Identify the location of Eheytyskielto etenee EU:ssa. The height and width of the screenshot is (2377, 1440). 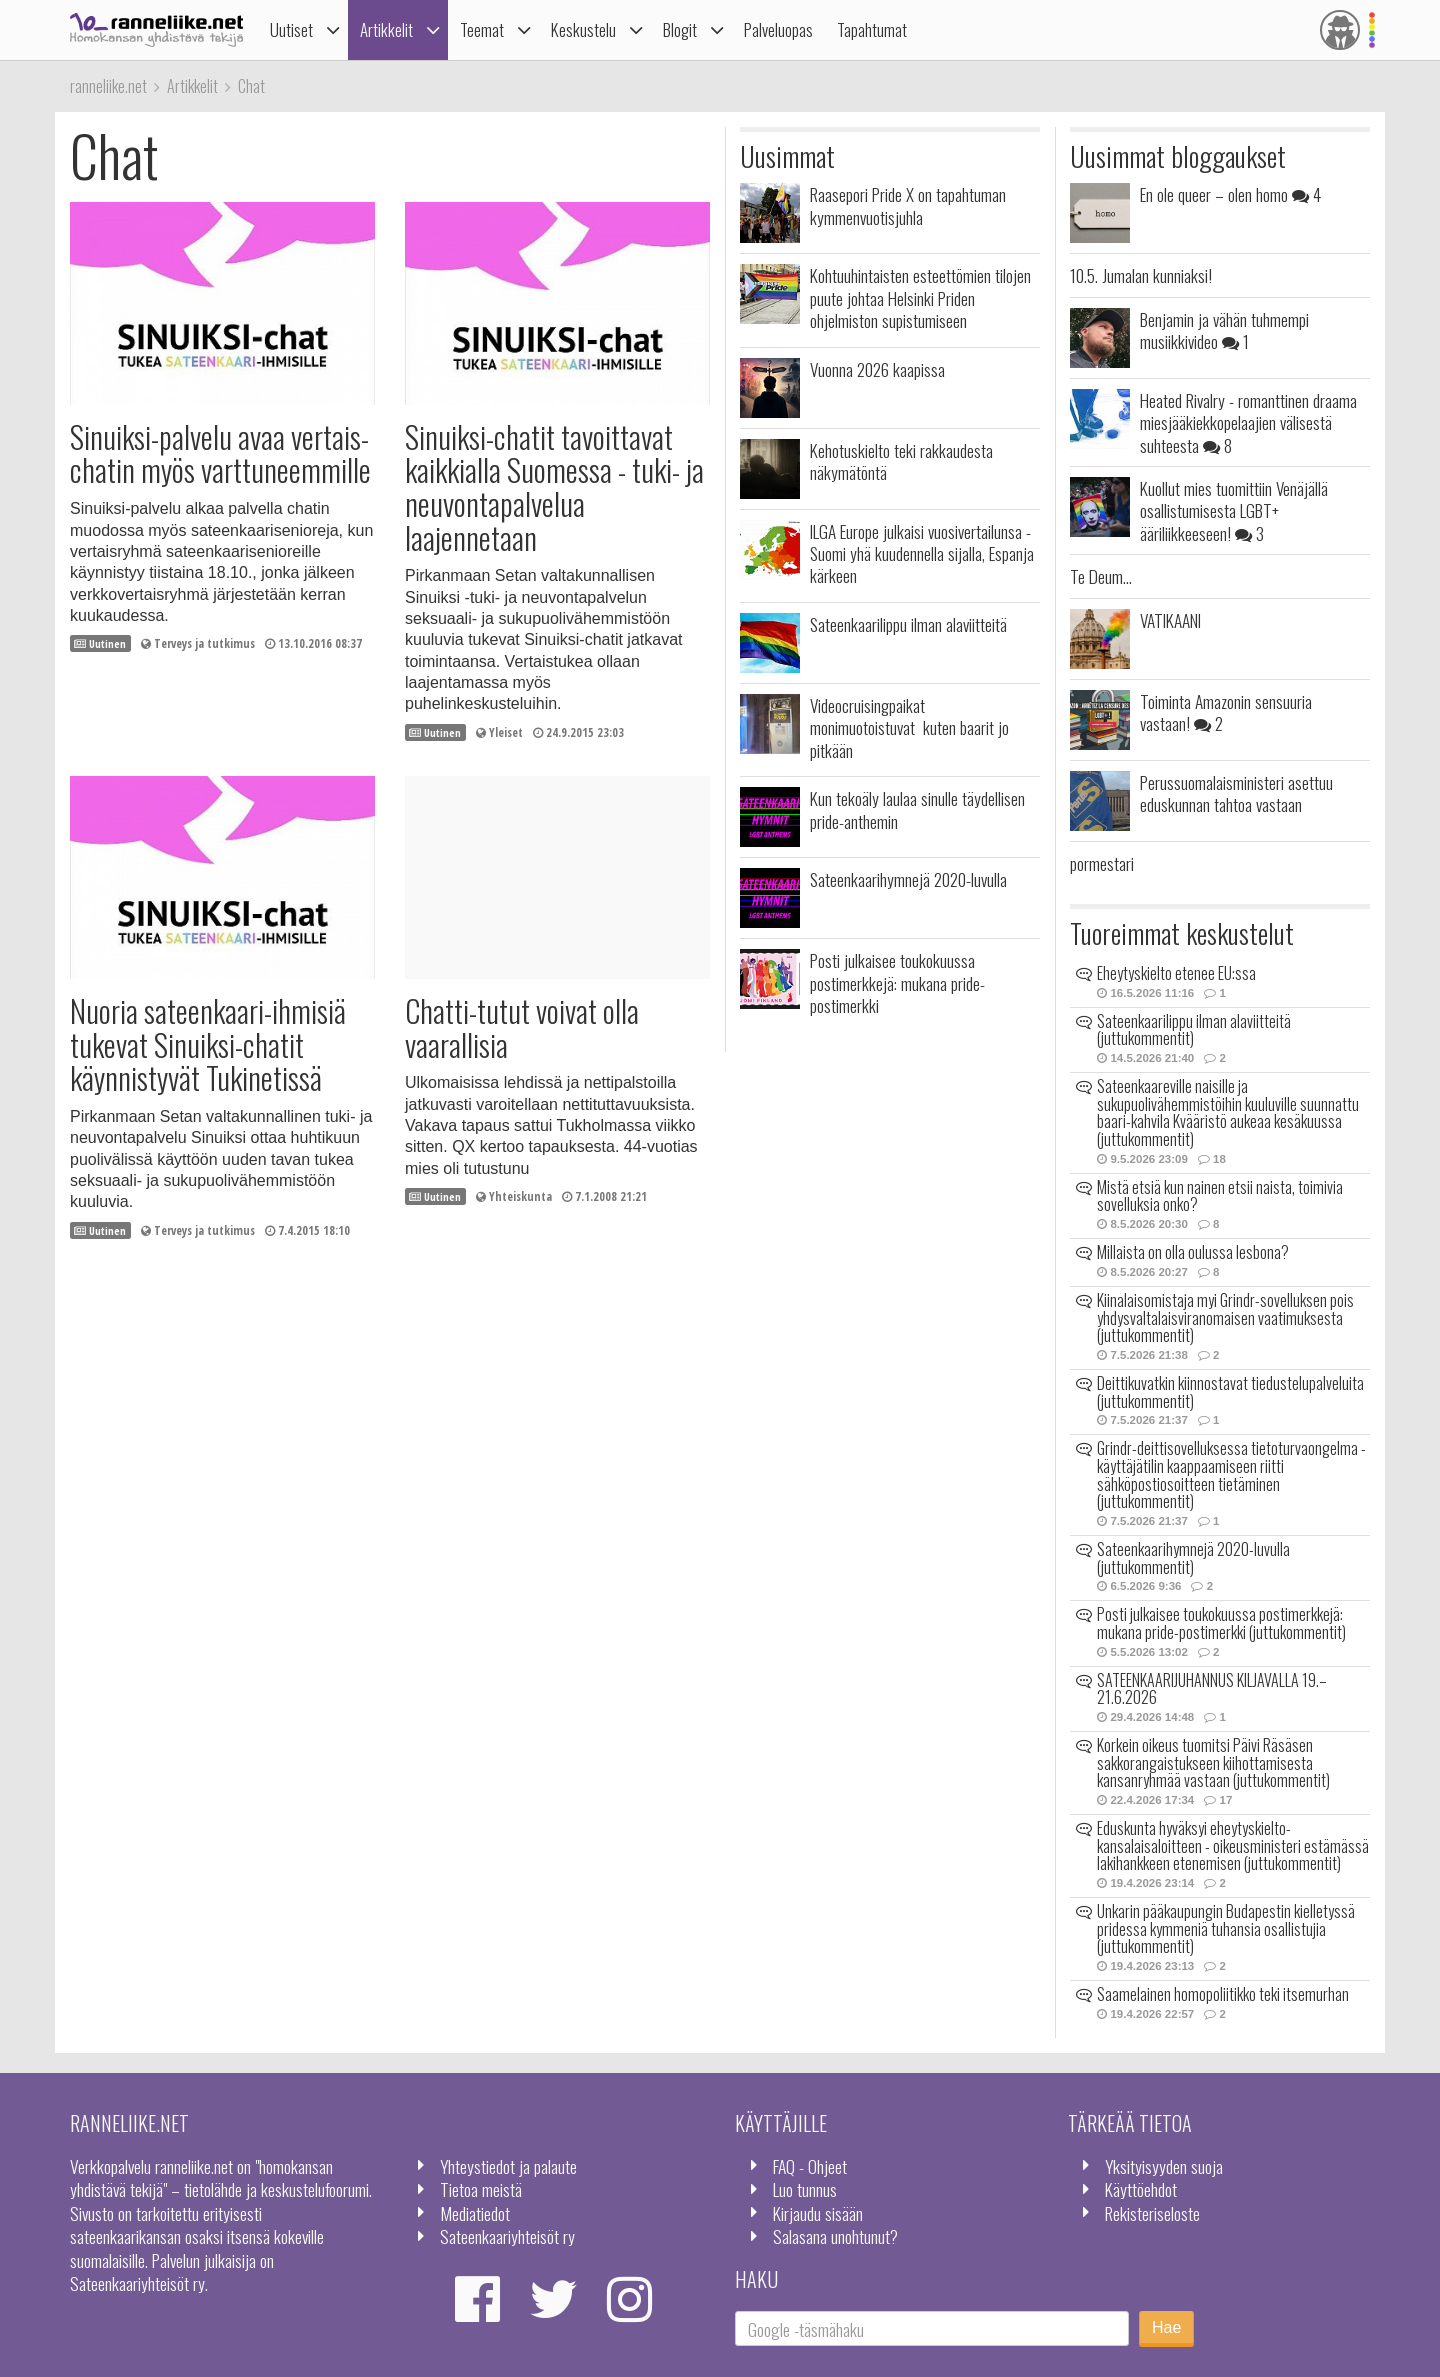
(1176, 973).